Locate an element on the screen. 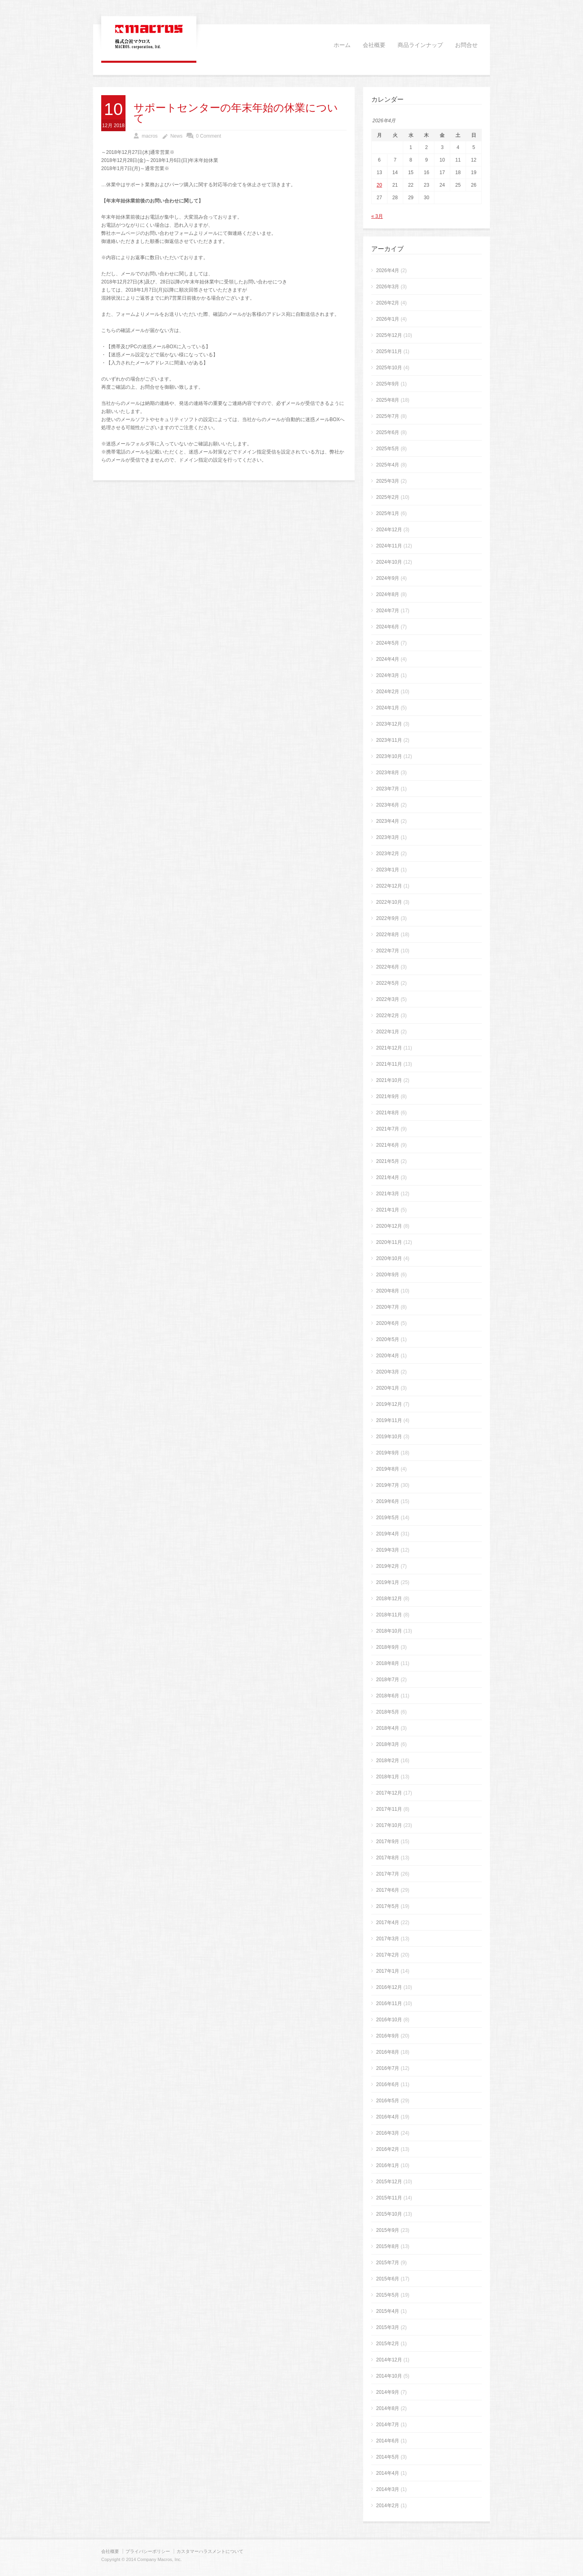  2025年2月 is located at coordinates (387, 497).